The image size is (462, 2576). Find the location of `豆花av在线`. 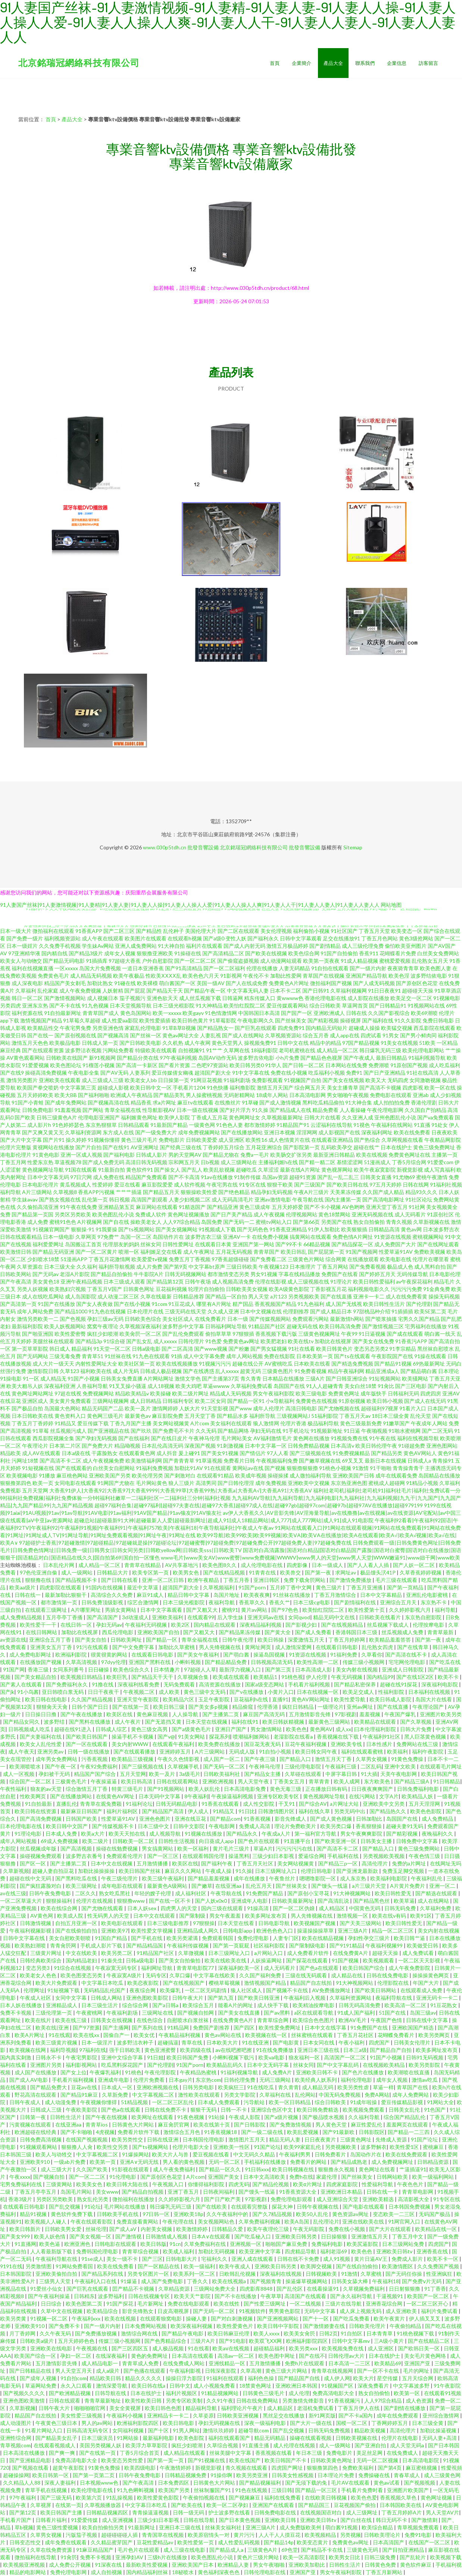

豆花av在线 is located at coordinates (84, 2087).